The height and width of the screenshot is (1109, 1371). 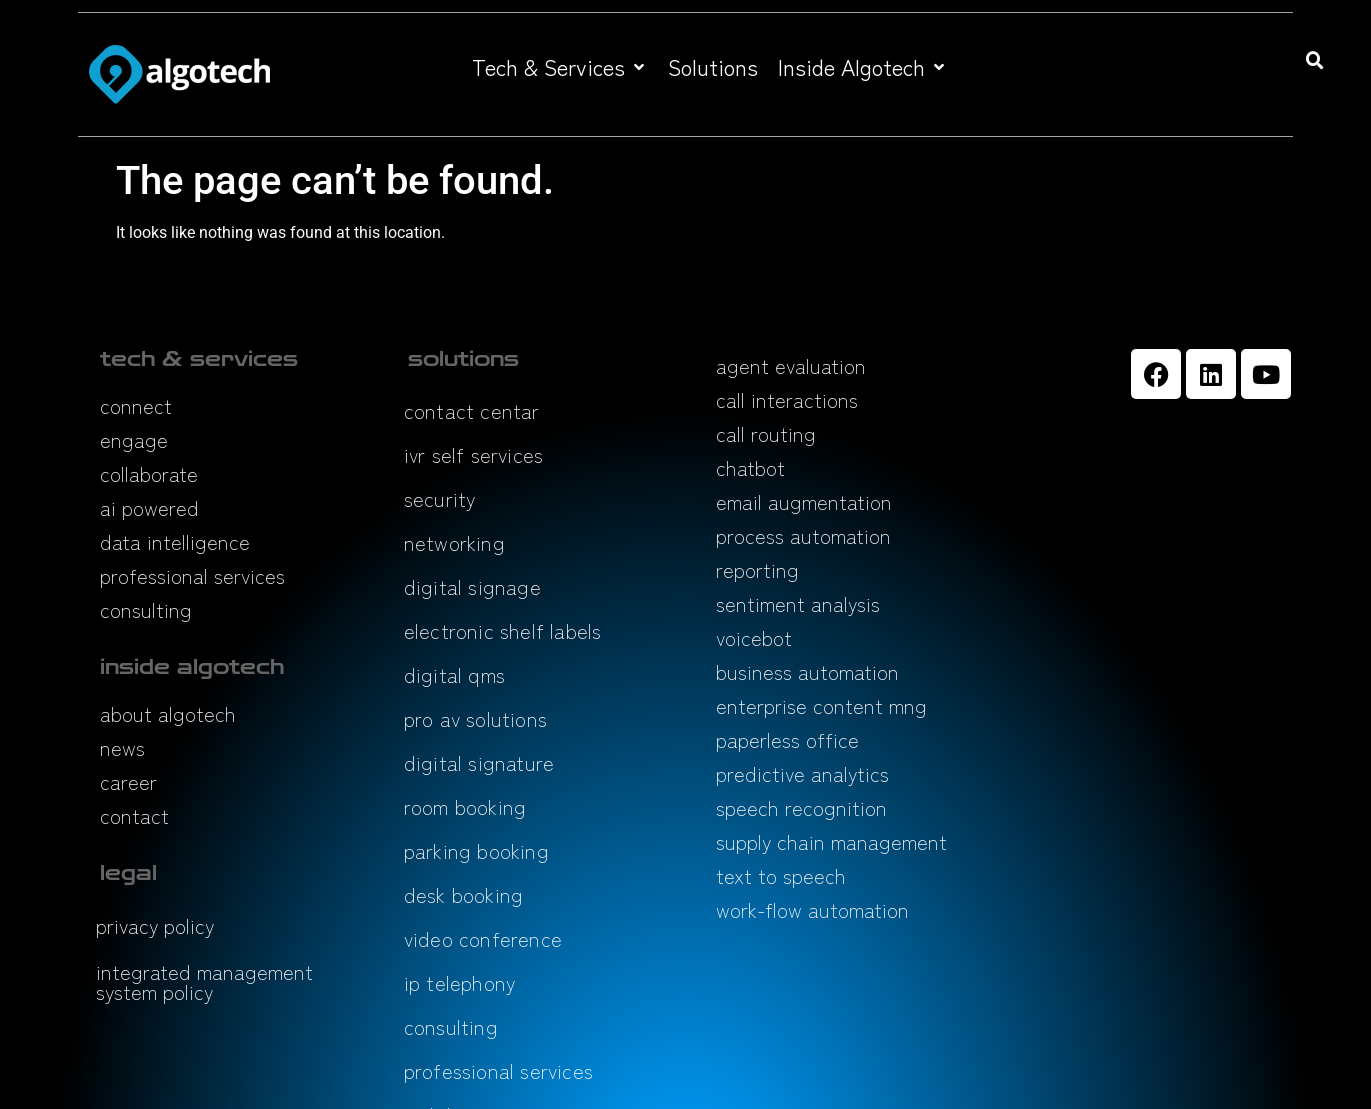 I want to click on contact, so click(x=134, y=815).